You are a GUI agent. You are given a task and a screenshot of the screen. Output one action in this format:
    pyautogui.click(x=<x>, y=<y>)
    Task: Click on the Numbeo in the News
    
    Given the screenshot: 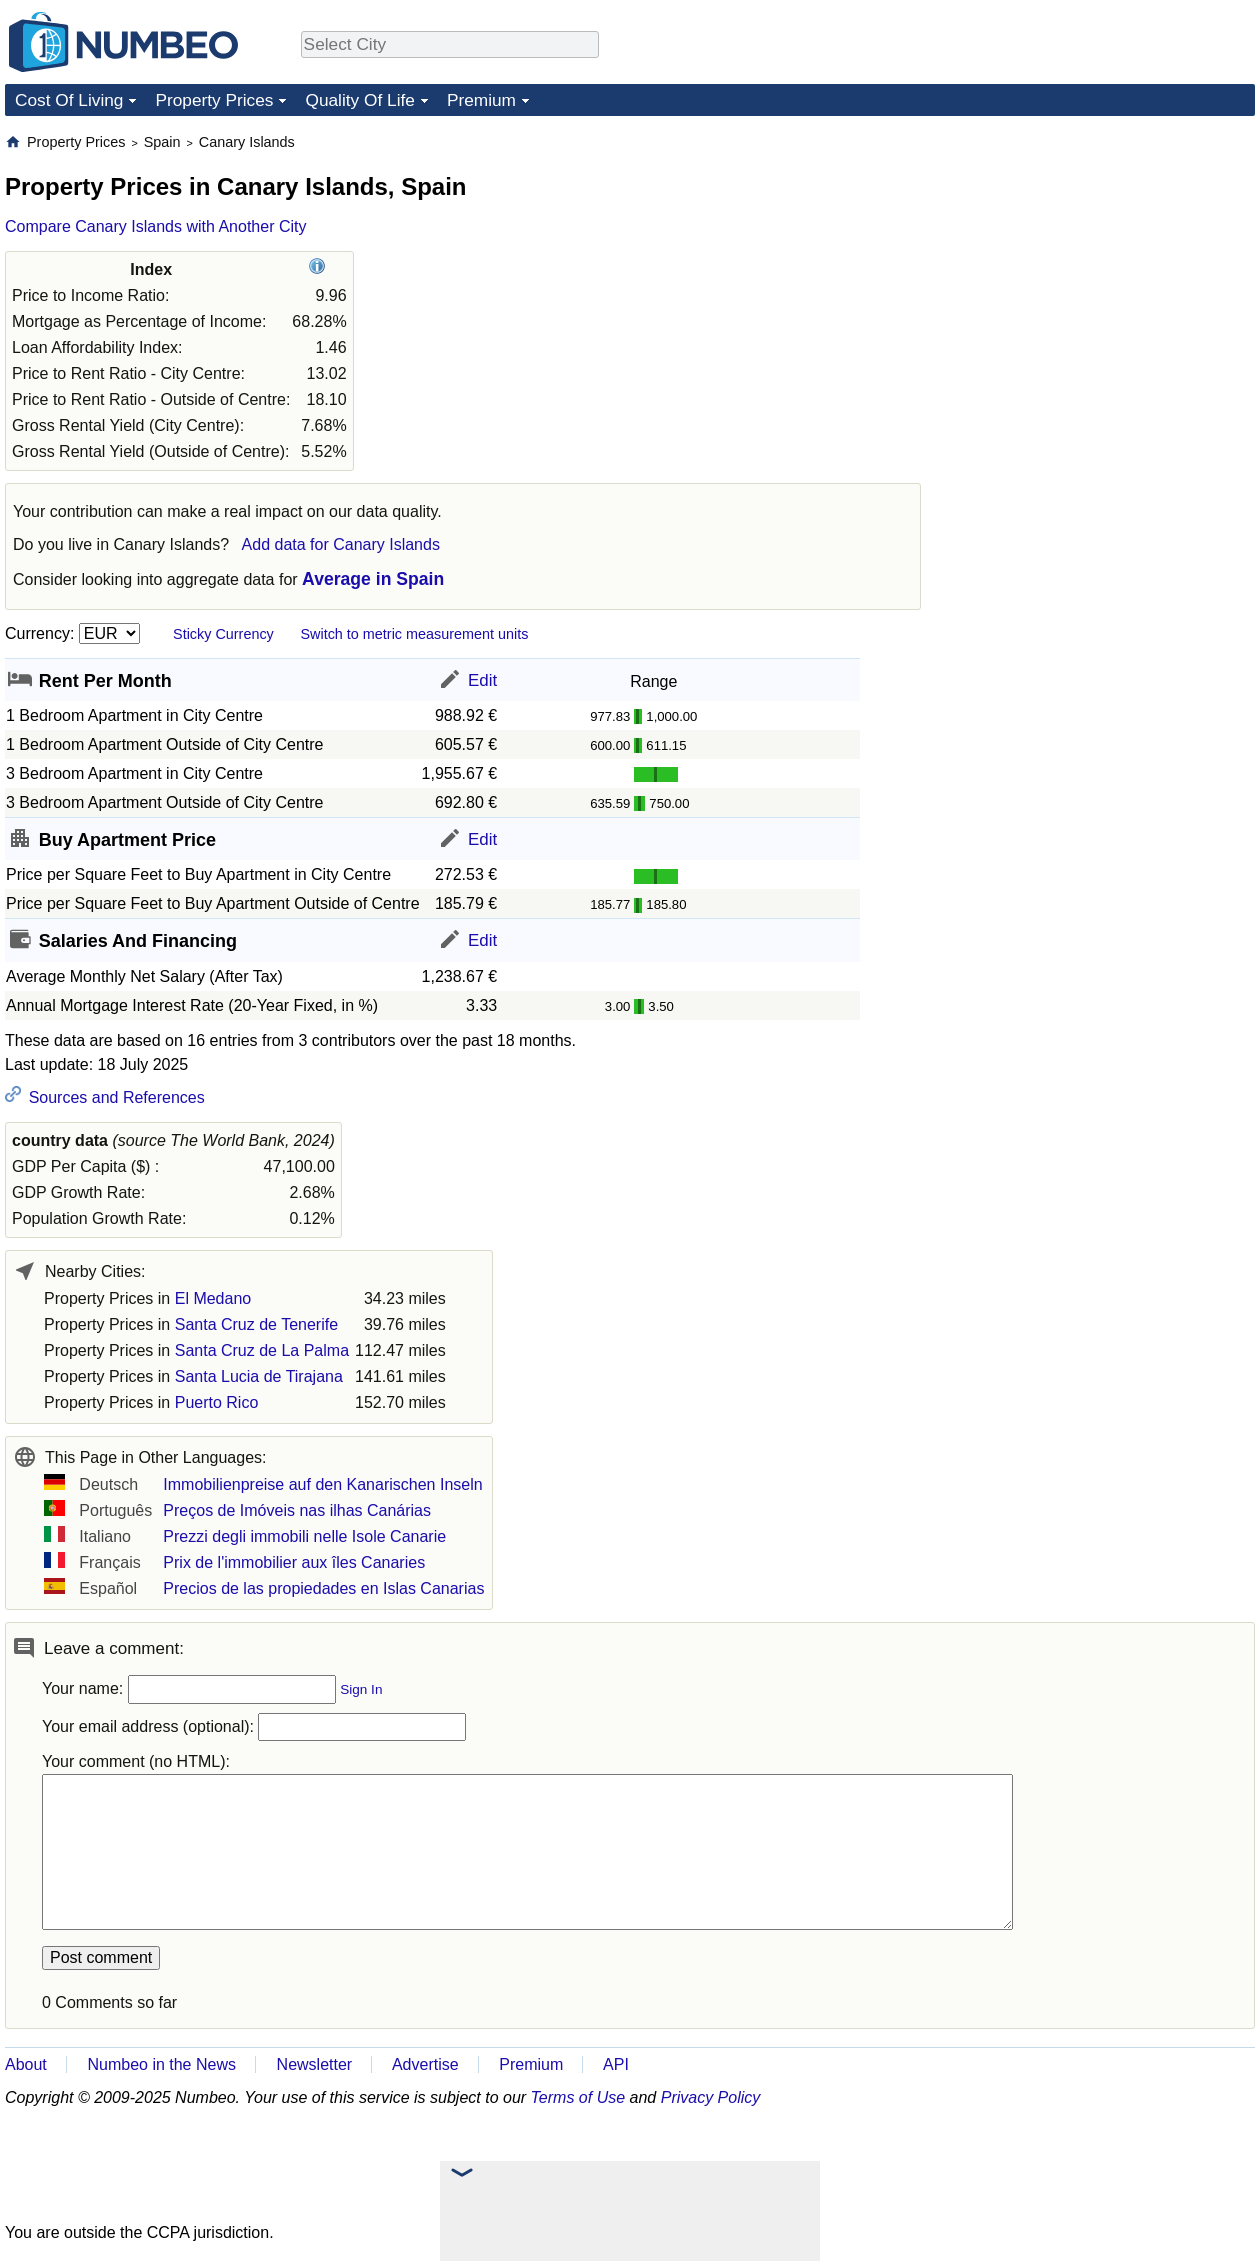 What is the action you would take?
    pyautogui.click(x=161, y=2064)
    